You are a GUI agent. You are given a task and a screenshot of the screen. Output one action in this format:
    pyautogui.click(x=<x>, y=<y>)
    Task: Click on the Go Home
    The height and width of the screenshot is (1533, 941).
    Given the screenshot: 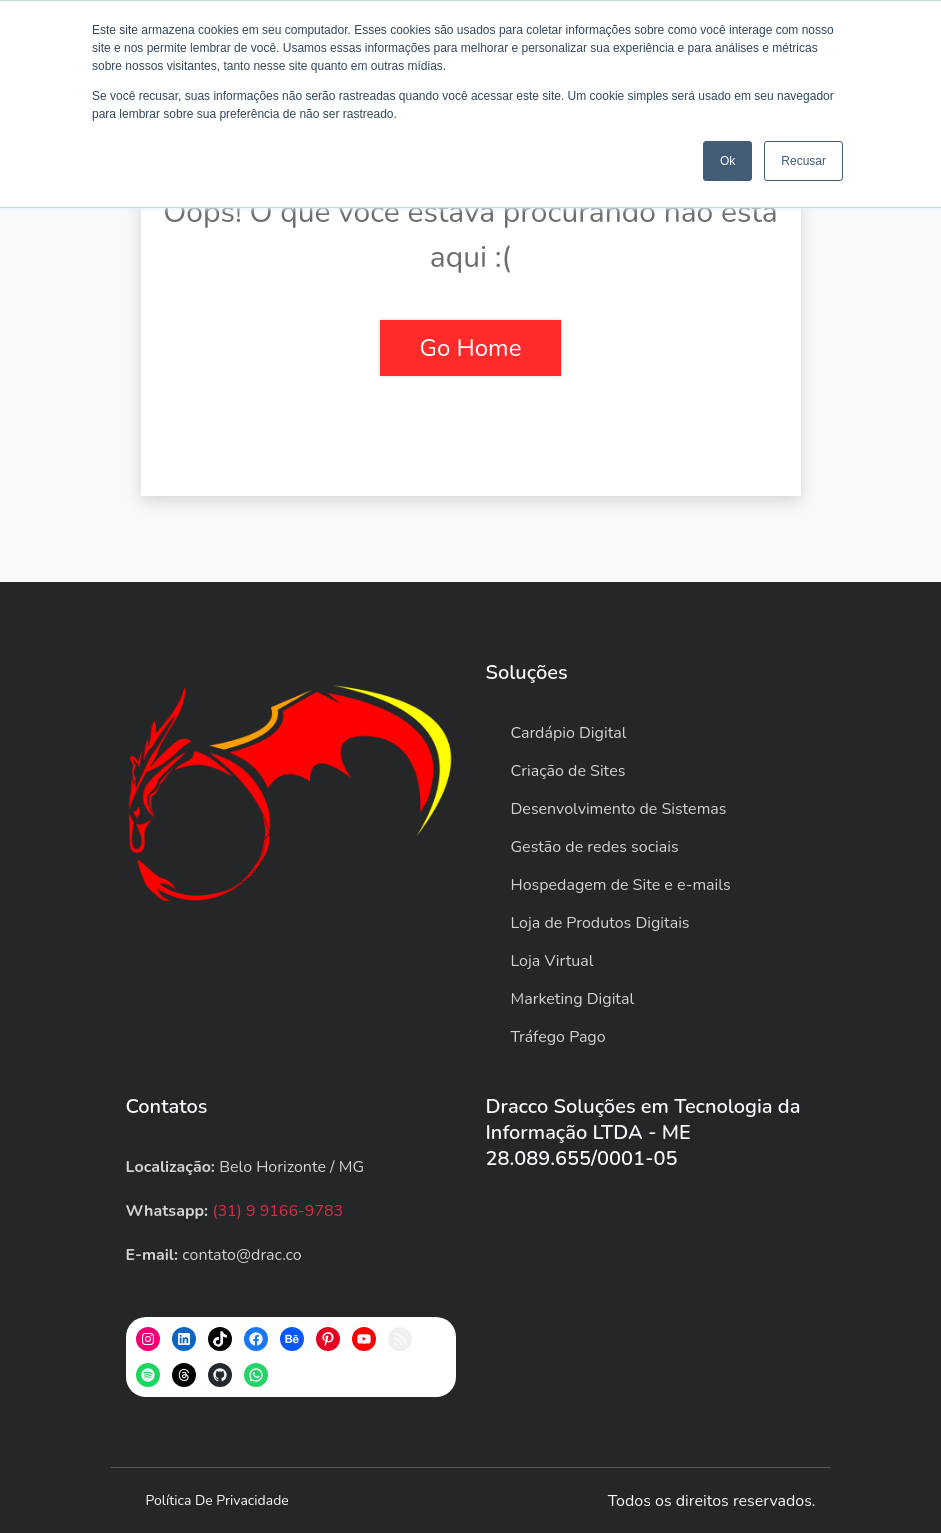 What is the action you would take?
    pyautogui.click(x=471, y=348)
    